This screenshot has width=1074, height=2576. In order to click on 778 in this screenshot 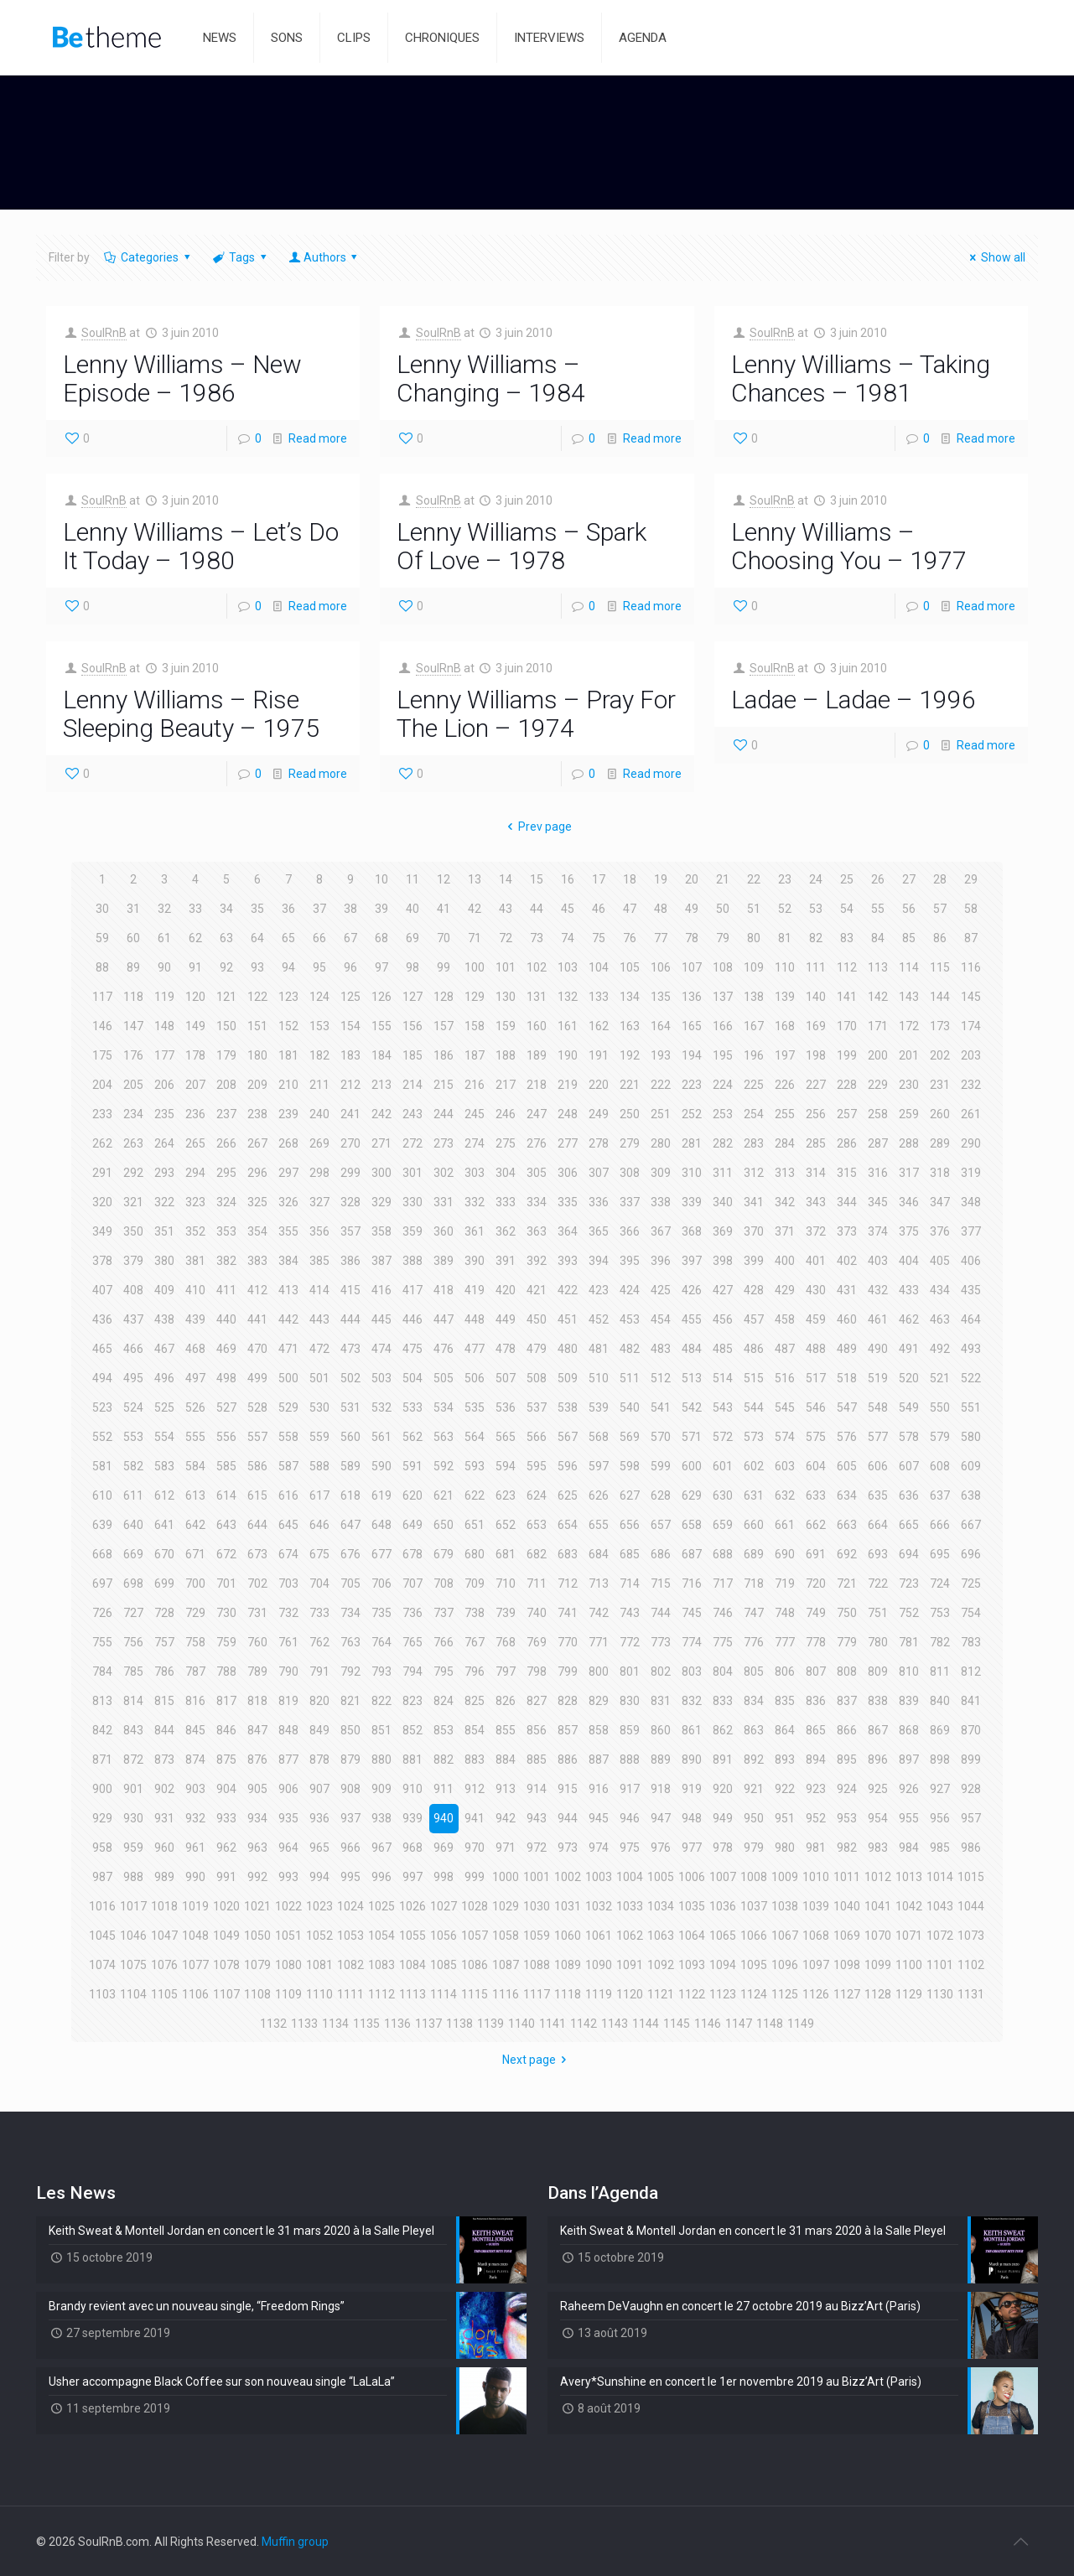, I will do `click(816, 1642)`.